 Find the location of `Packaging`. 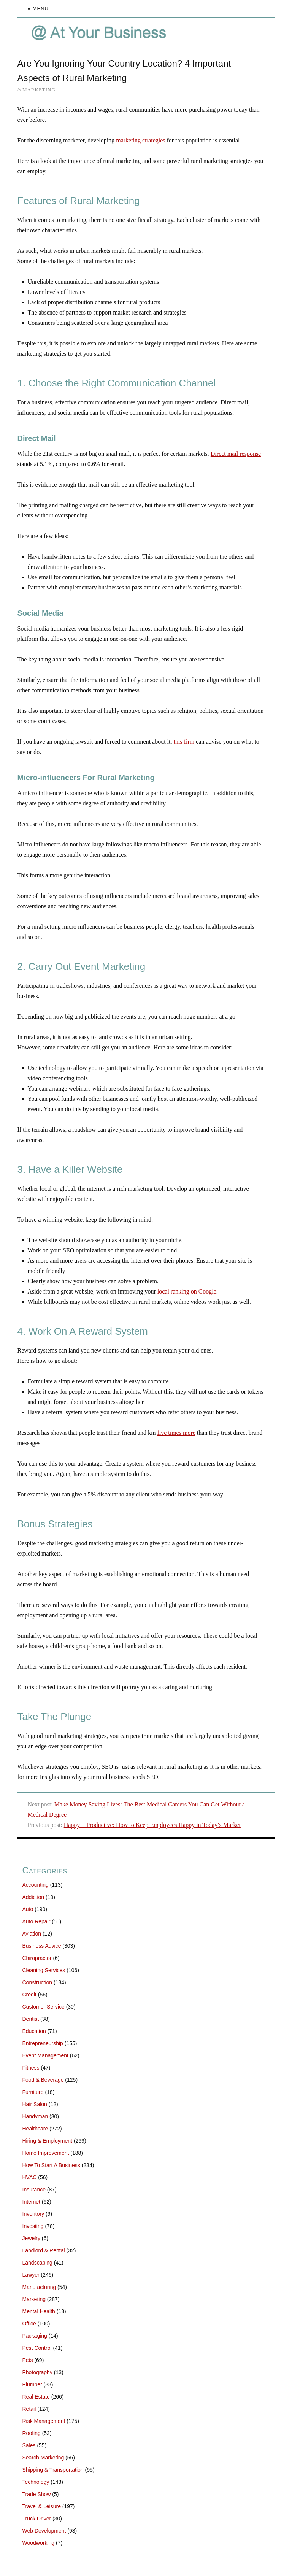

Packaging is located at coordinates (34, 2336).